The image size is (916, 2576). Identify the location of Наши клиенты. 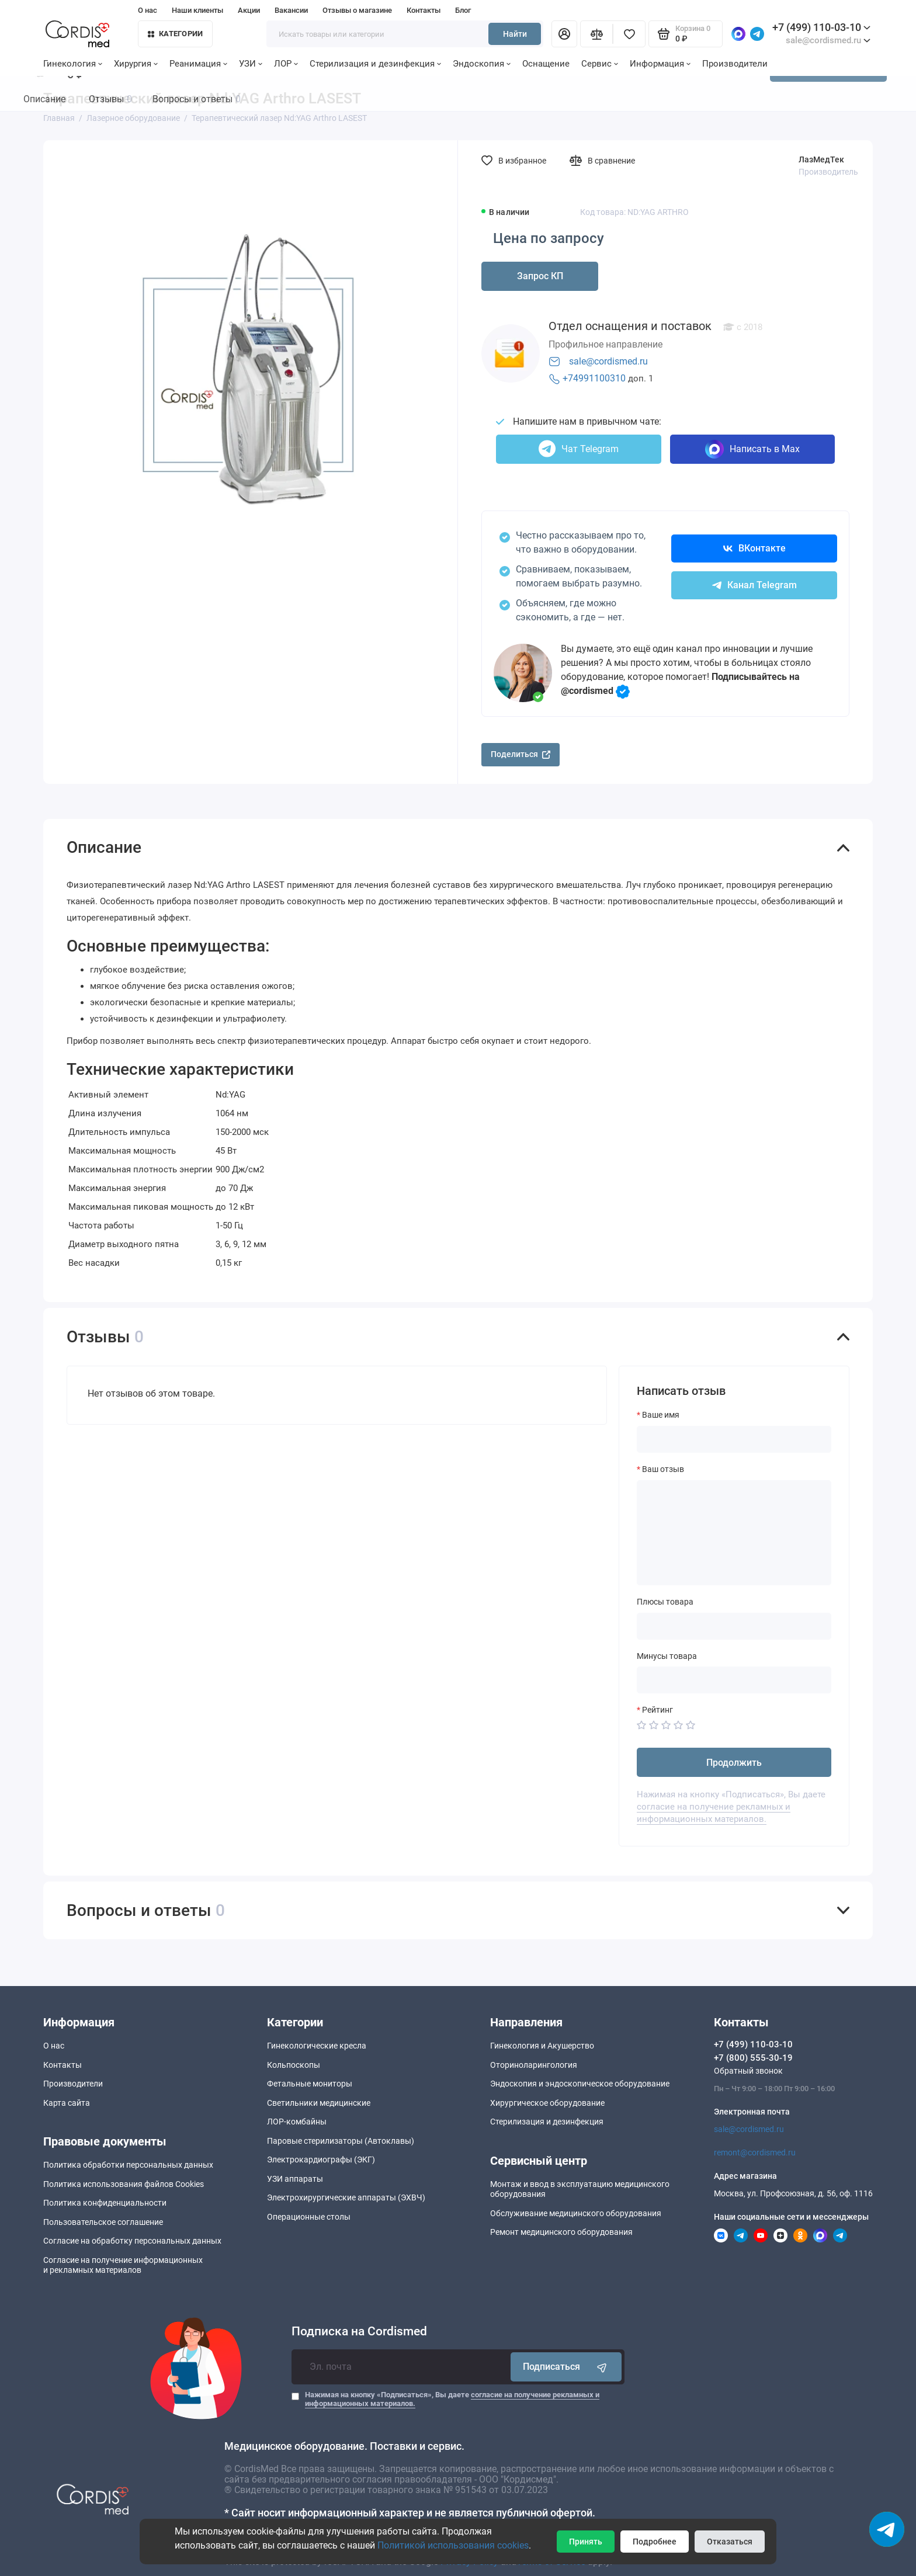
(197, 10).